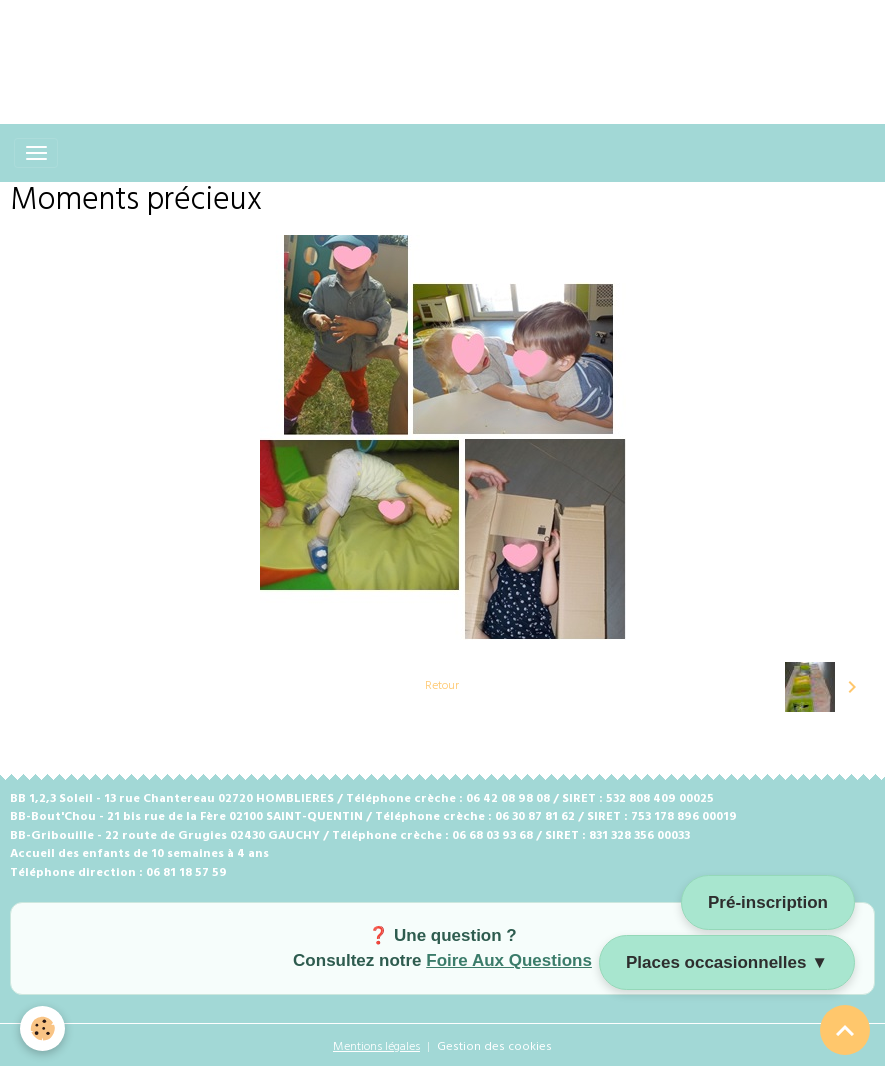 The height and width of the screenshot is (1070, 885). I want to click on [Advertisement], so click(364, 45).